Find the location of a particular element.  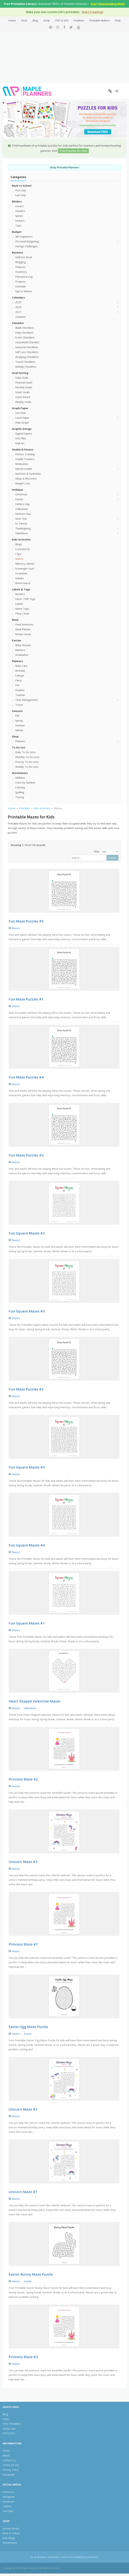

Planners is located at coordinates (17, 661).